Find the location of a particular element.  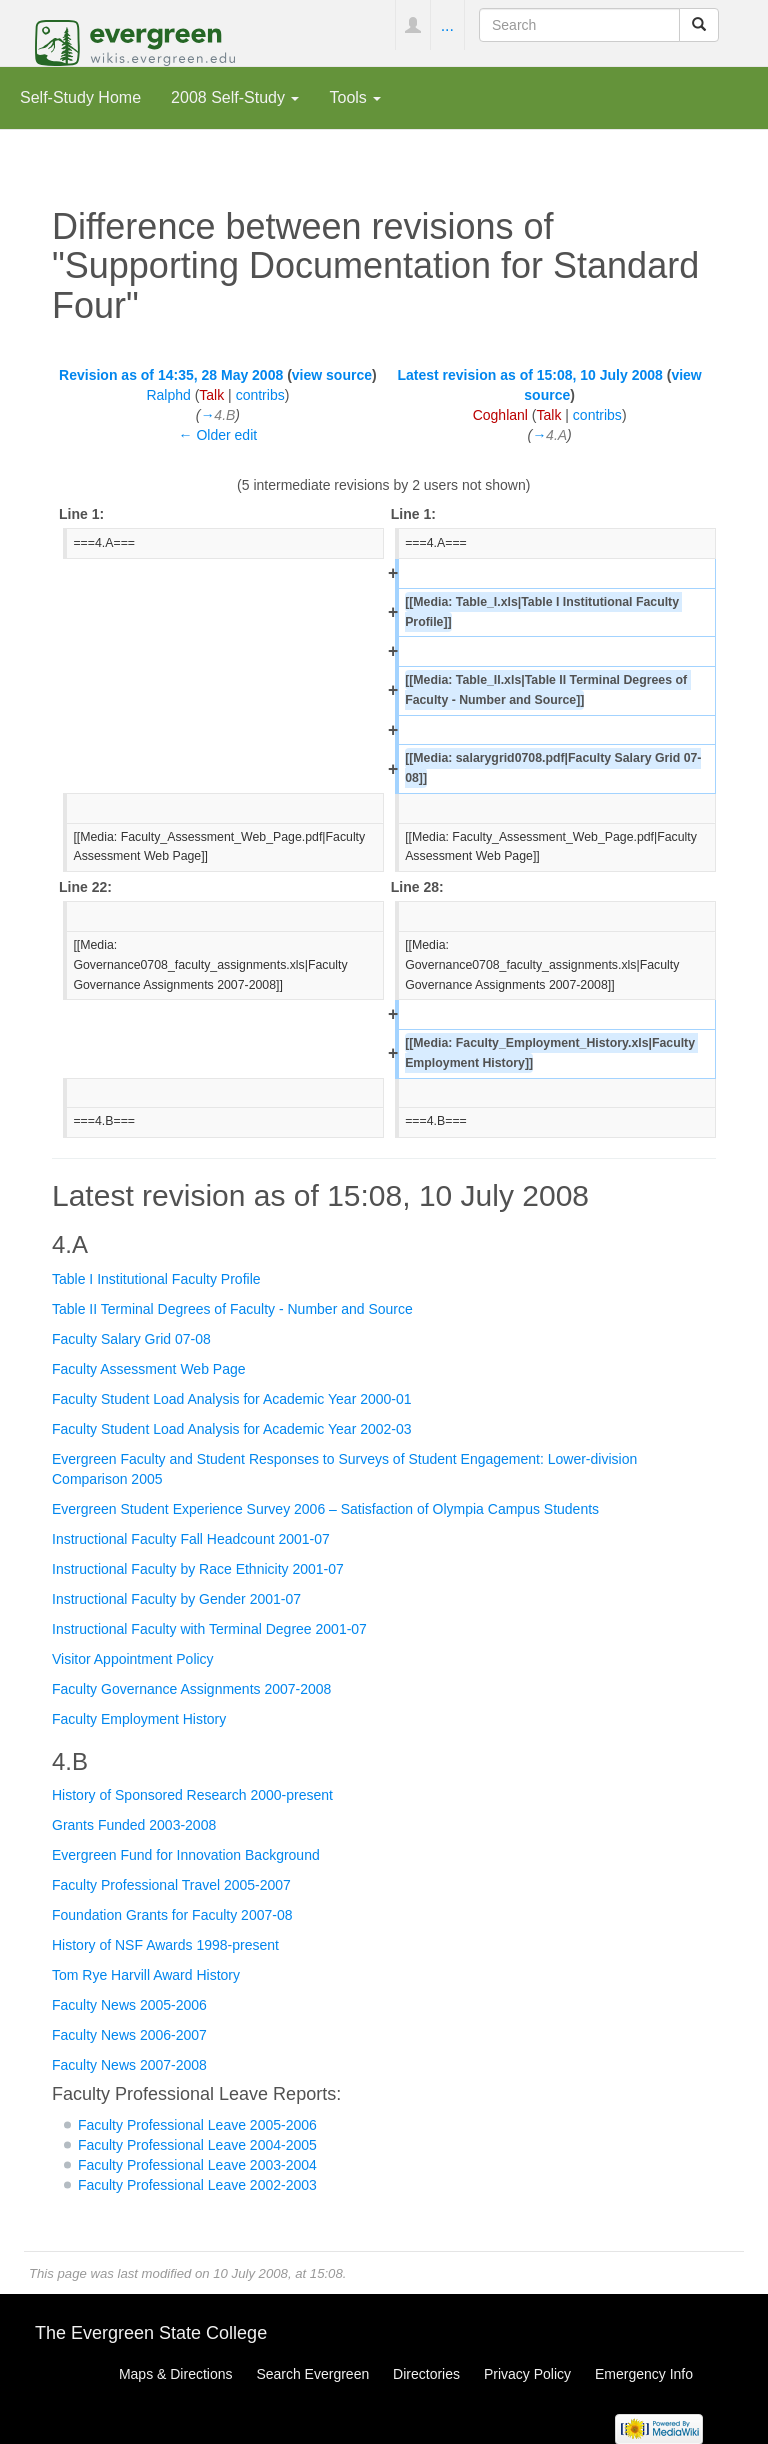

Privacy Policy is located at coordinates (527, 2374).